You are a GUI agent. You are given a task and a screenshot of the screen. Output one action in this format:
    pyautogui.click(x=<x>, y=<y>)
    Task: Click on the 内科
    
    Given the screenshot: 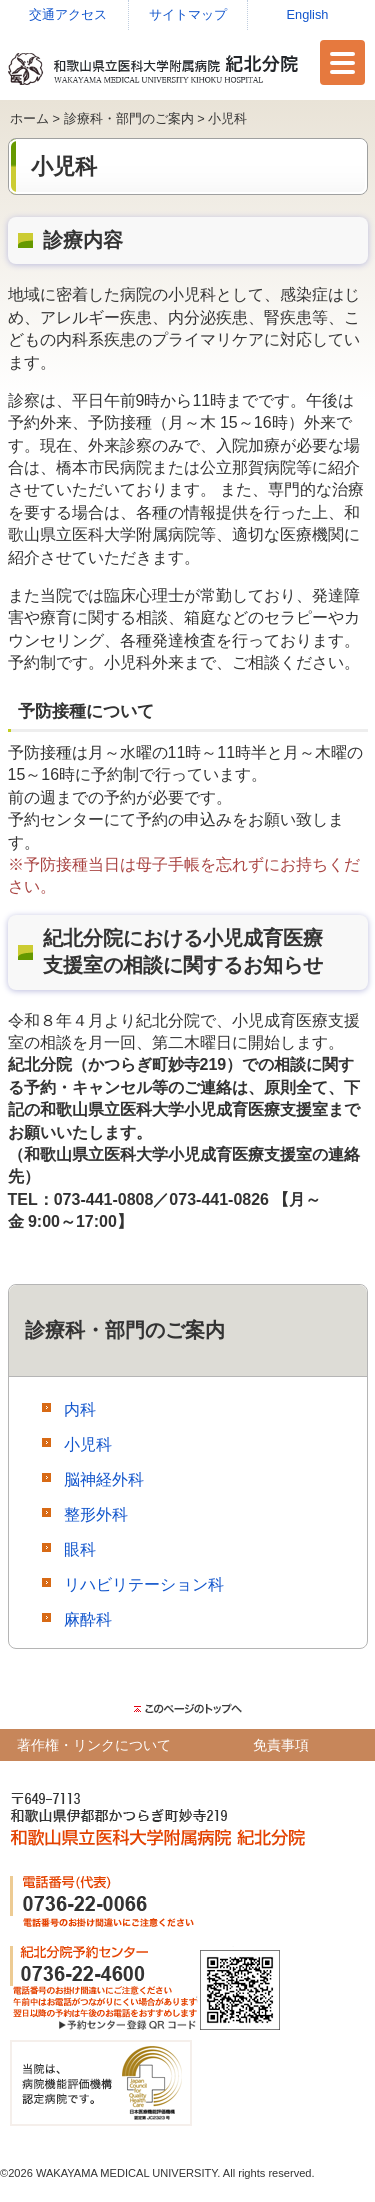 What is the action you would take?
    pyautogui.click(x=80, y=1409)
    